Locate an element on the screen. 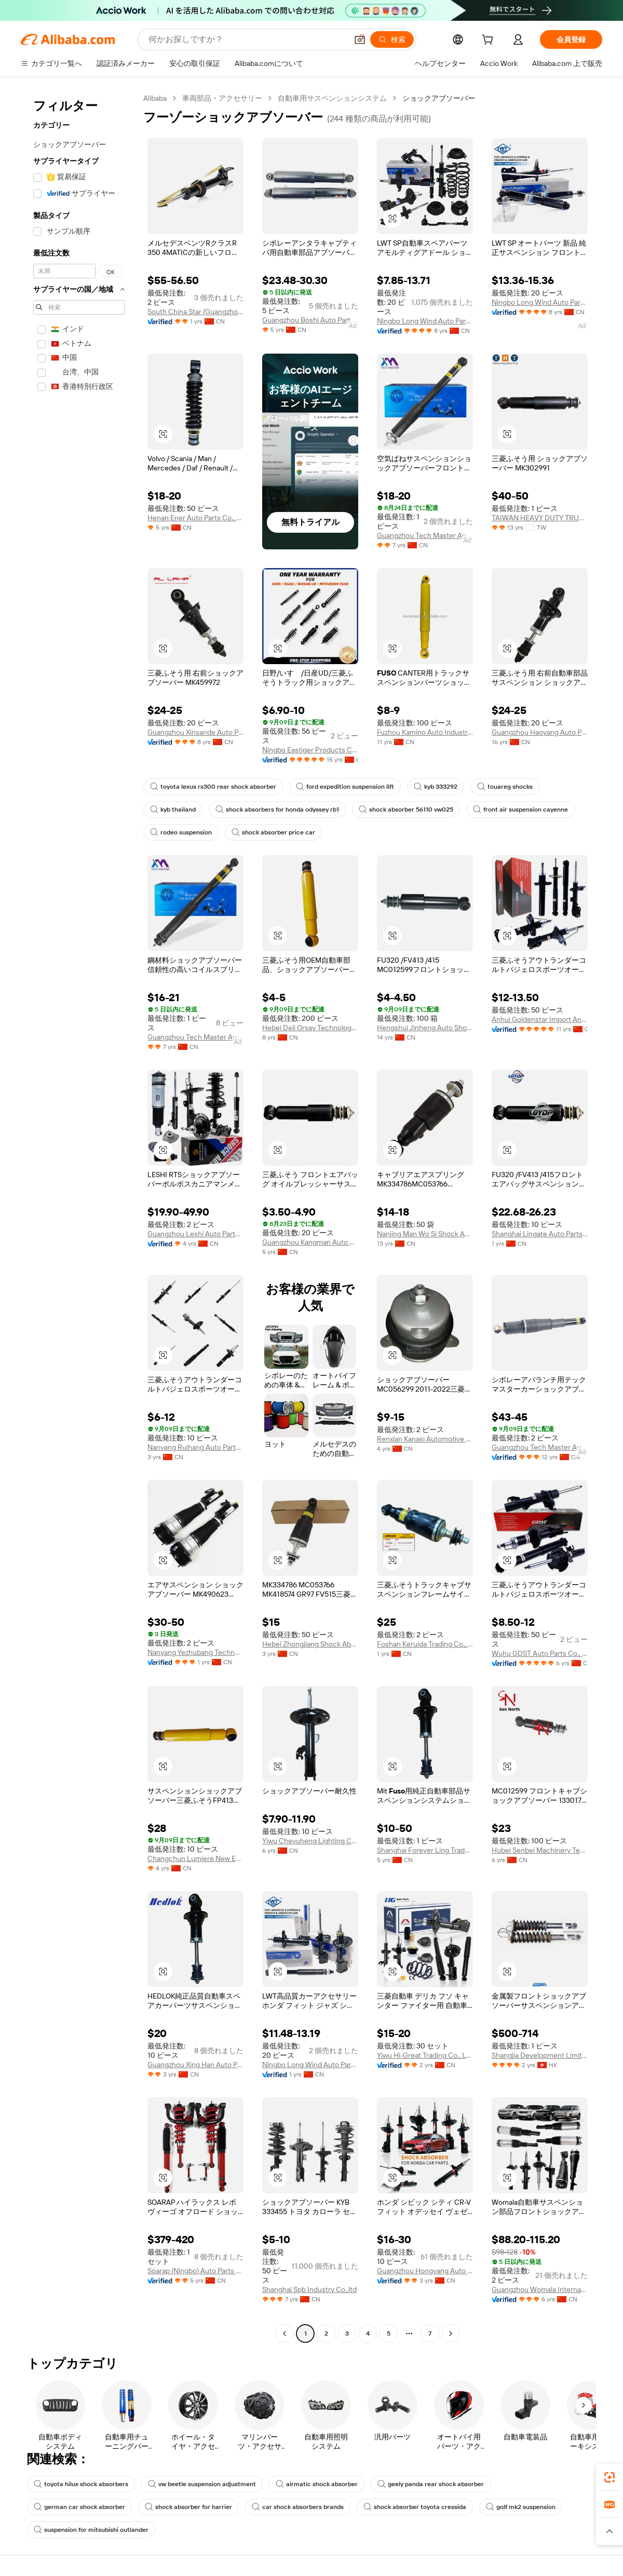 The image size is (623, 2576). car shock absorbers brands is located at coordinates (298, 2507).